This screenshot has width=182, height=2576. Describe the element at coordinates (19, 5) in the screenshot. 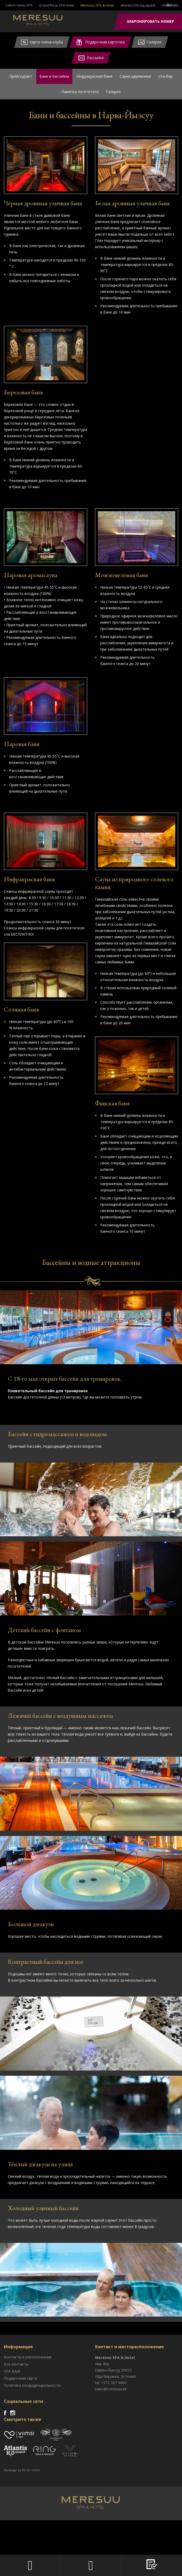

I see `Tallinn Viimsi SPA` at that location.